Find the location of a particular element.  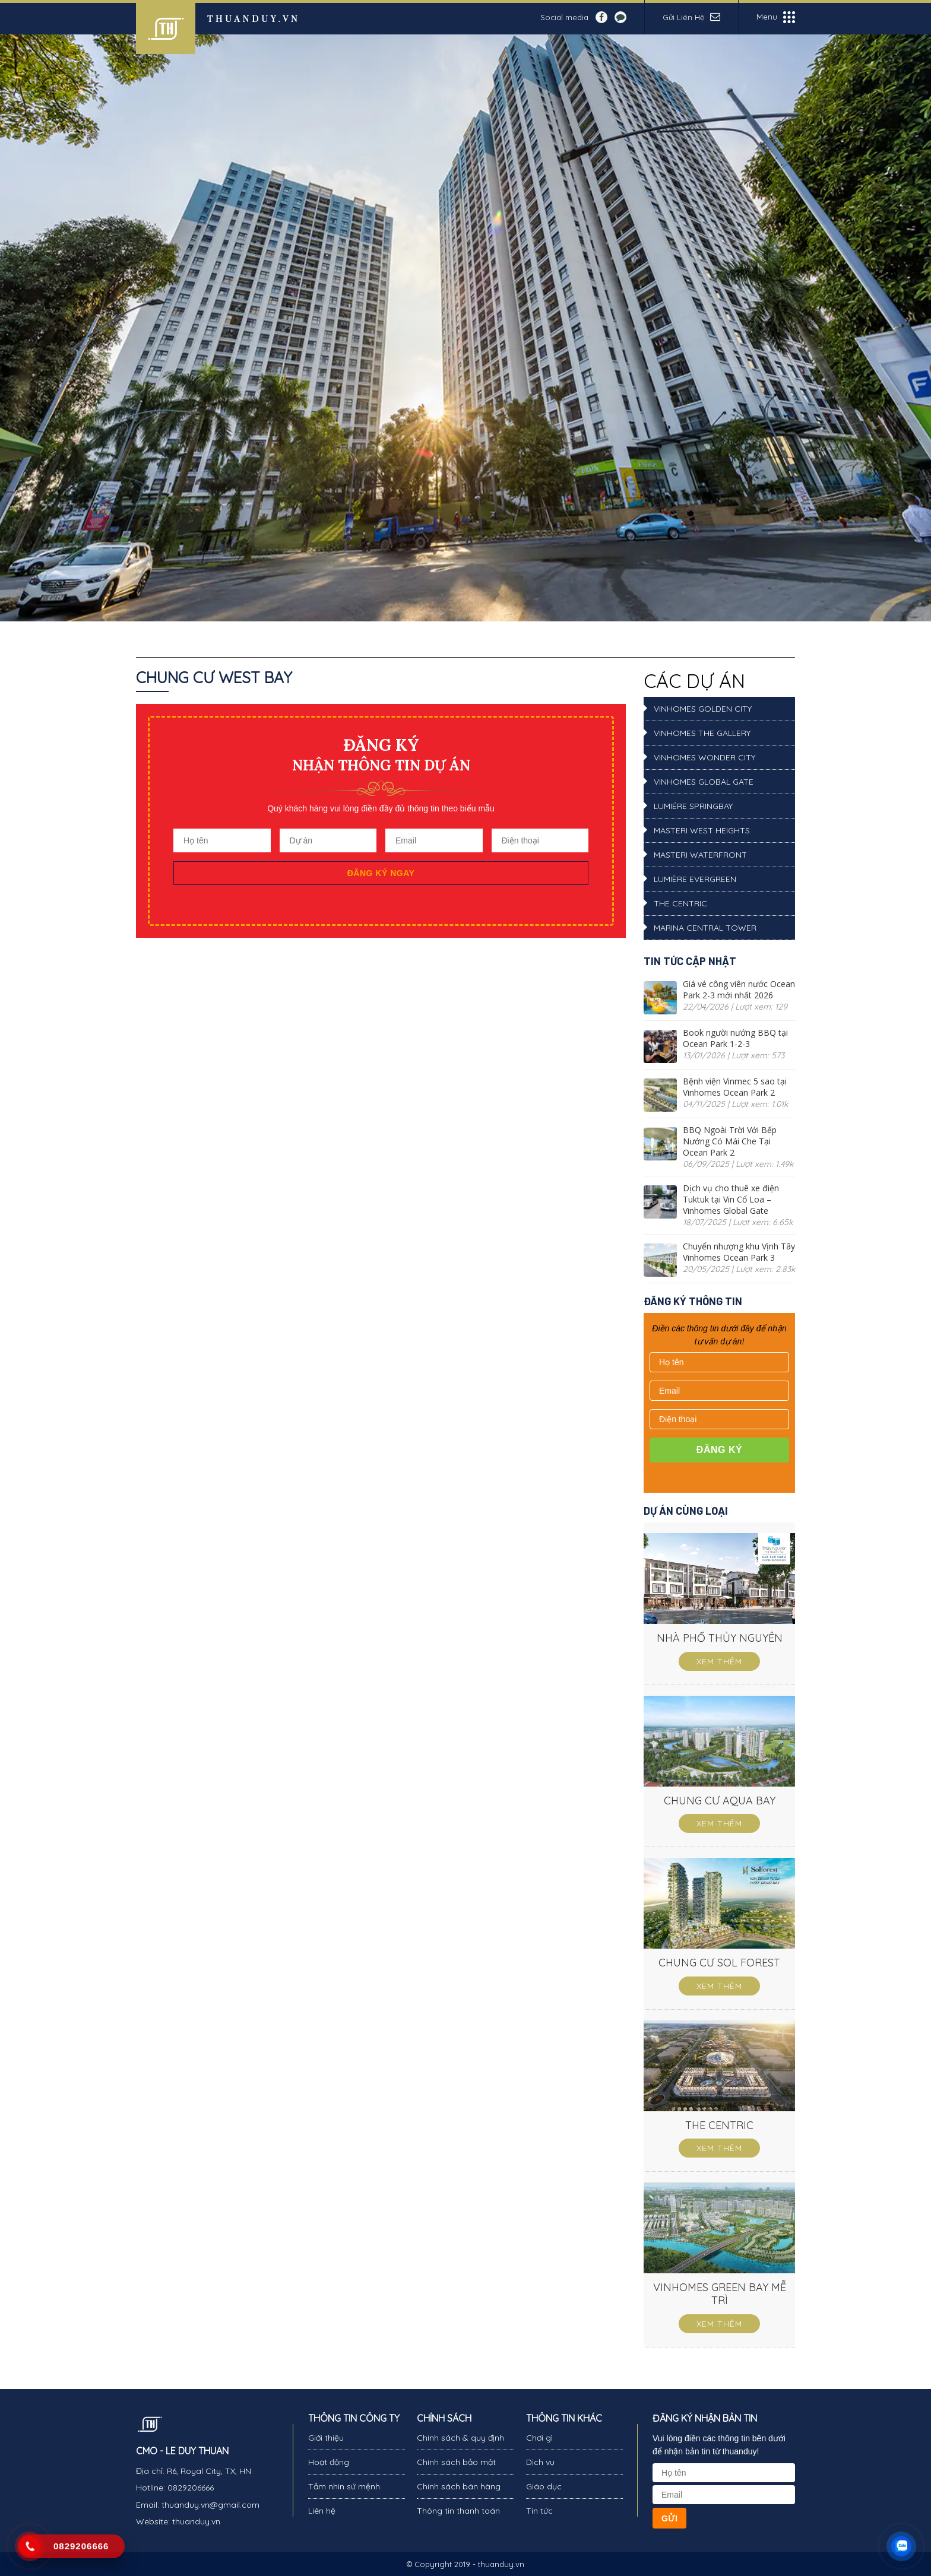

Dịch vụ is located at coordinates (540, 2462).